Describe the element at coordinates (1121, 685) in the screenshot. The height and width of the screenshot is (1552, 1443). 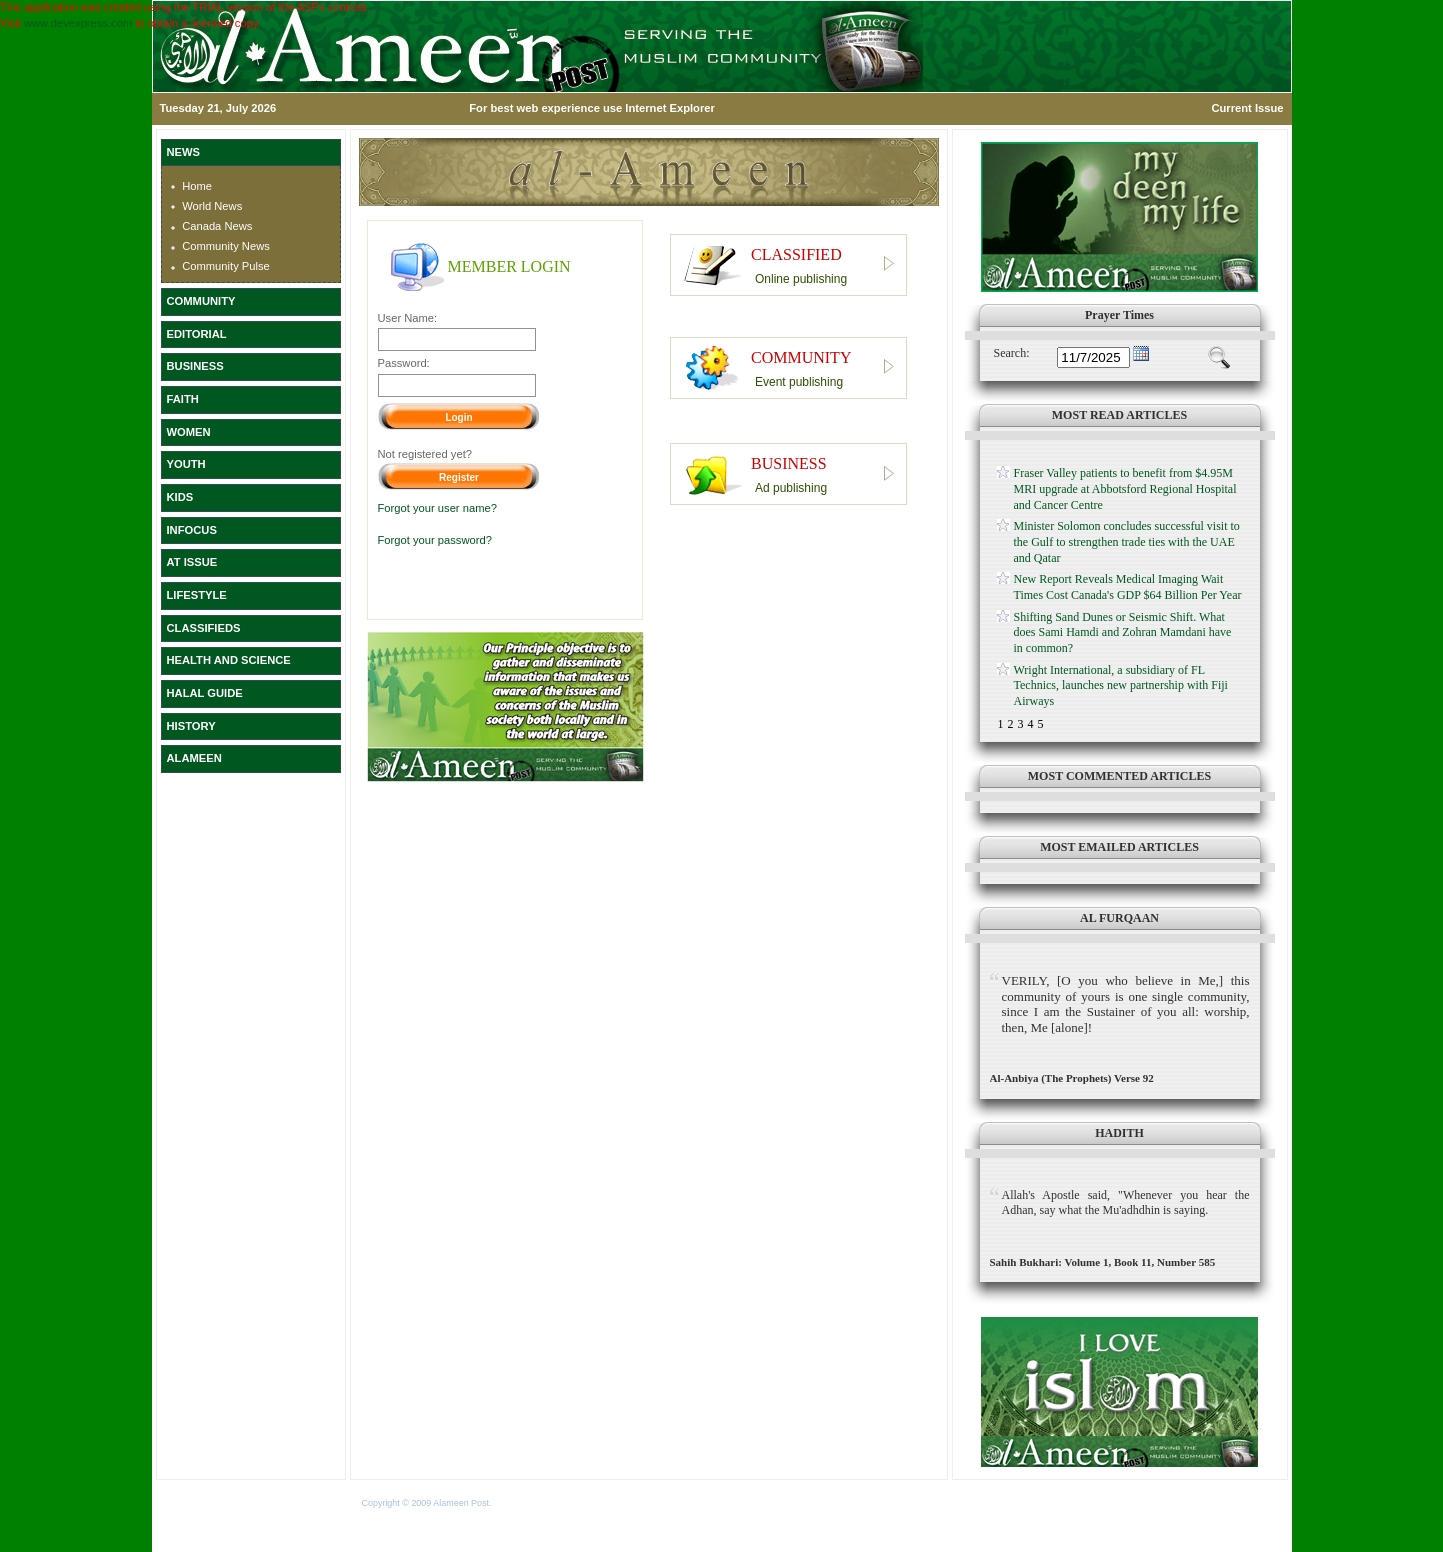
I see `Wright International, a subsidiary of FL Technics, launches new partnership with Fiji Airways` at that location.